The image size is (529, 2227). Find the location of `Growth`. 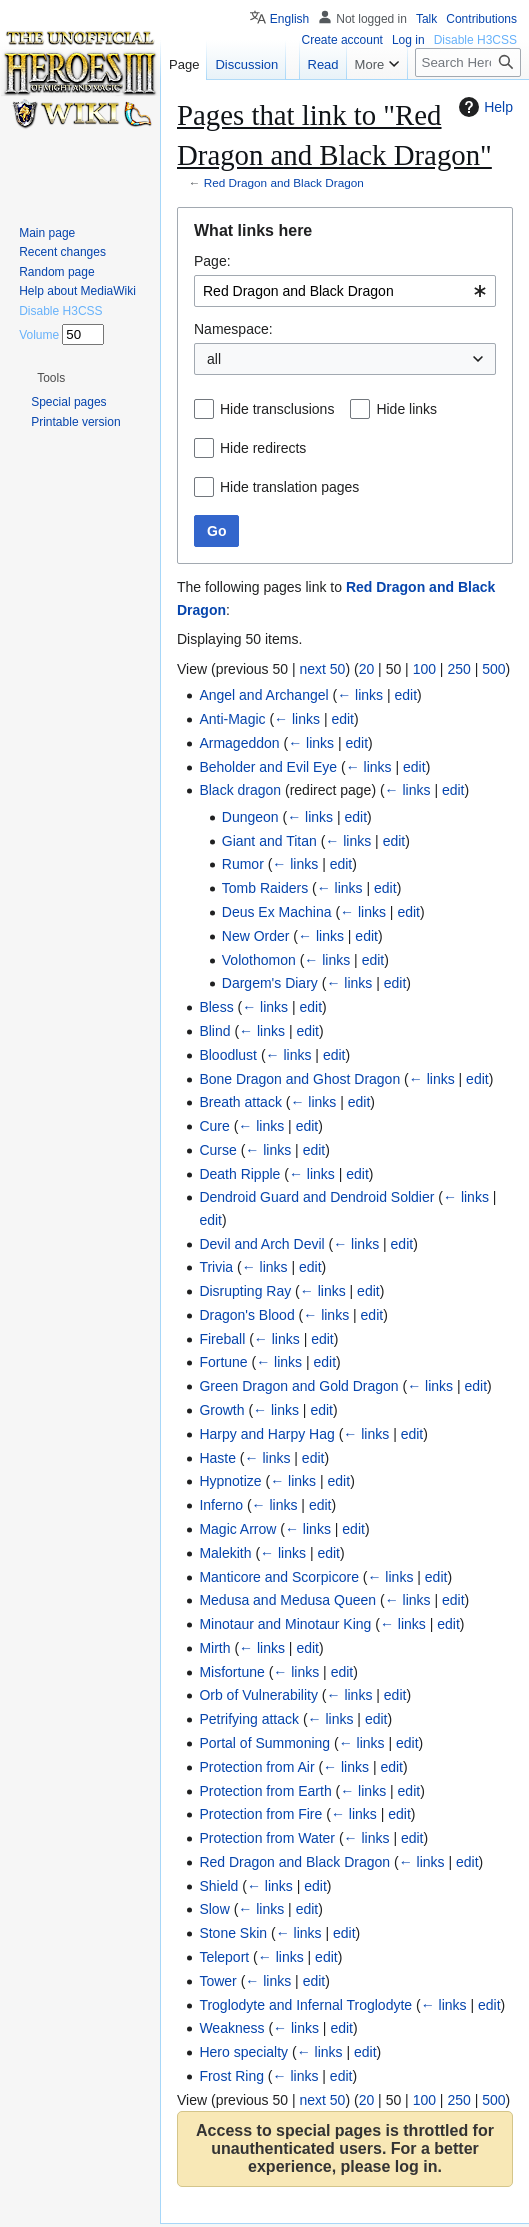

Growth is located at coordinates (221, 1410).